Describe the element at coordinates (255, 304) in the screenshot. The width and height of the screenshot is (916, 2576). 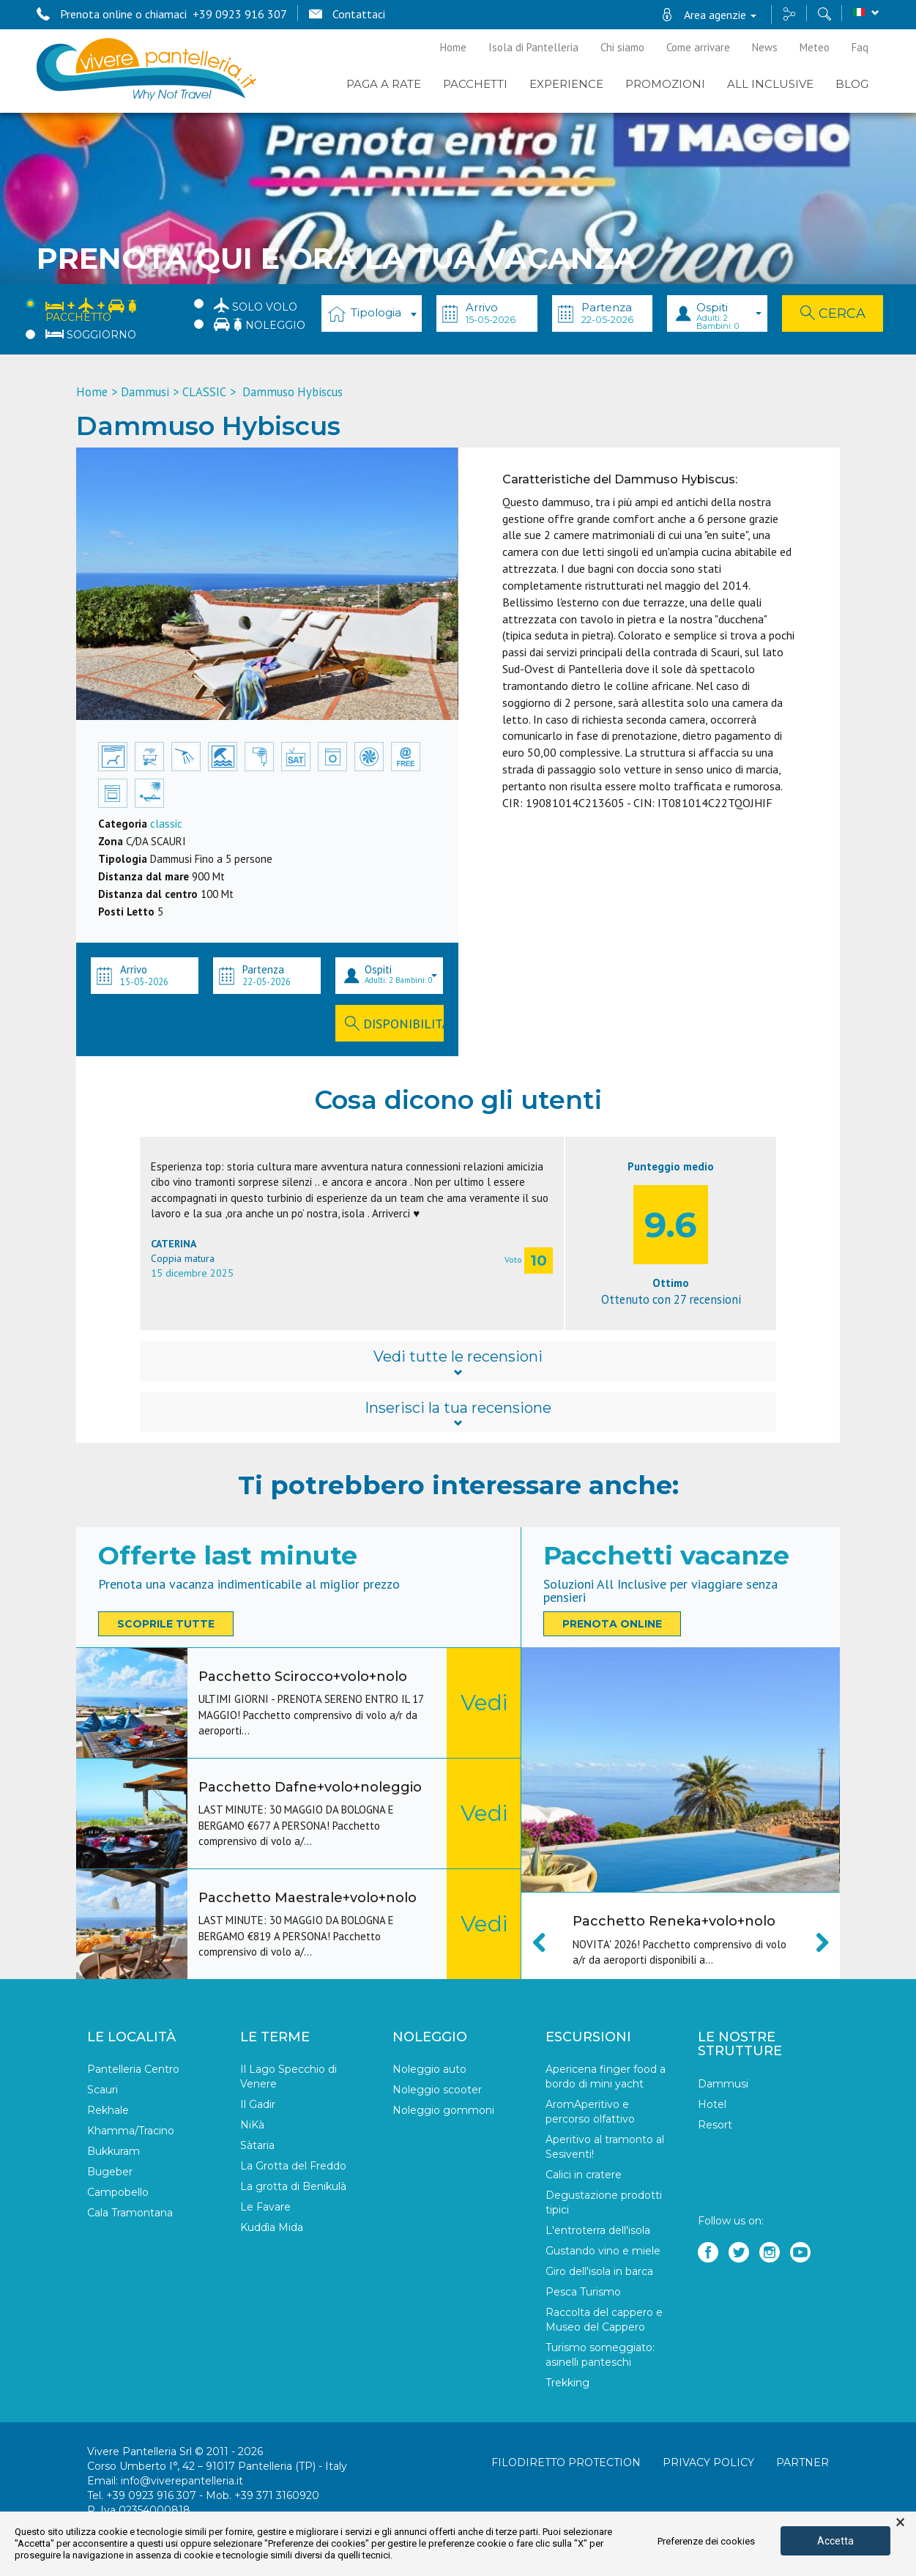
I see `Solo Volo` at that location.